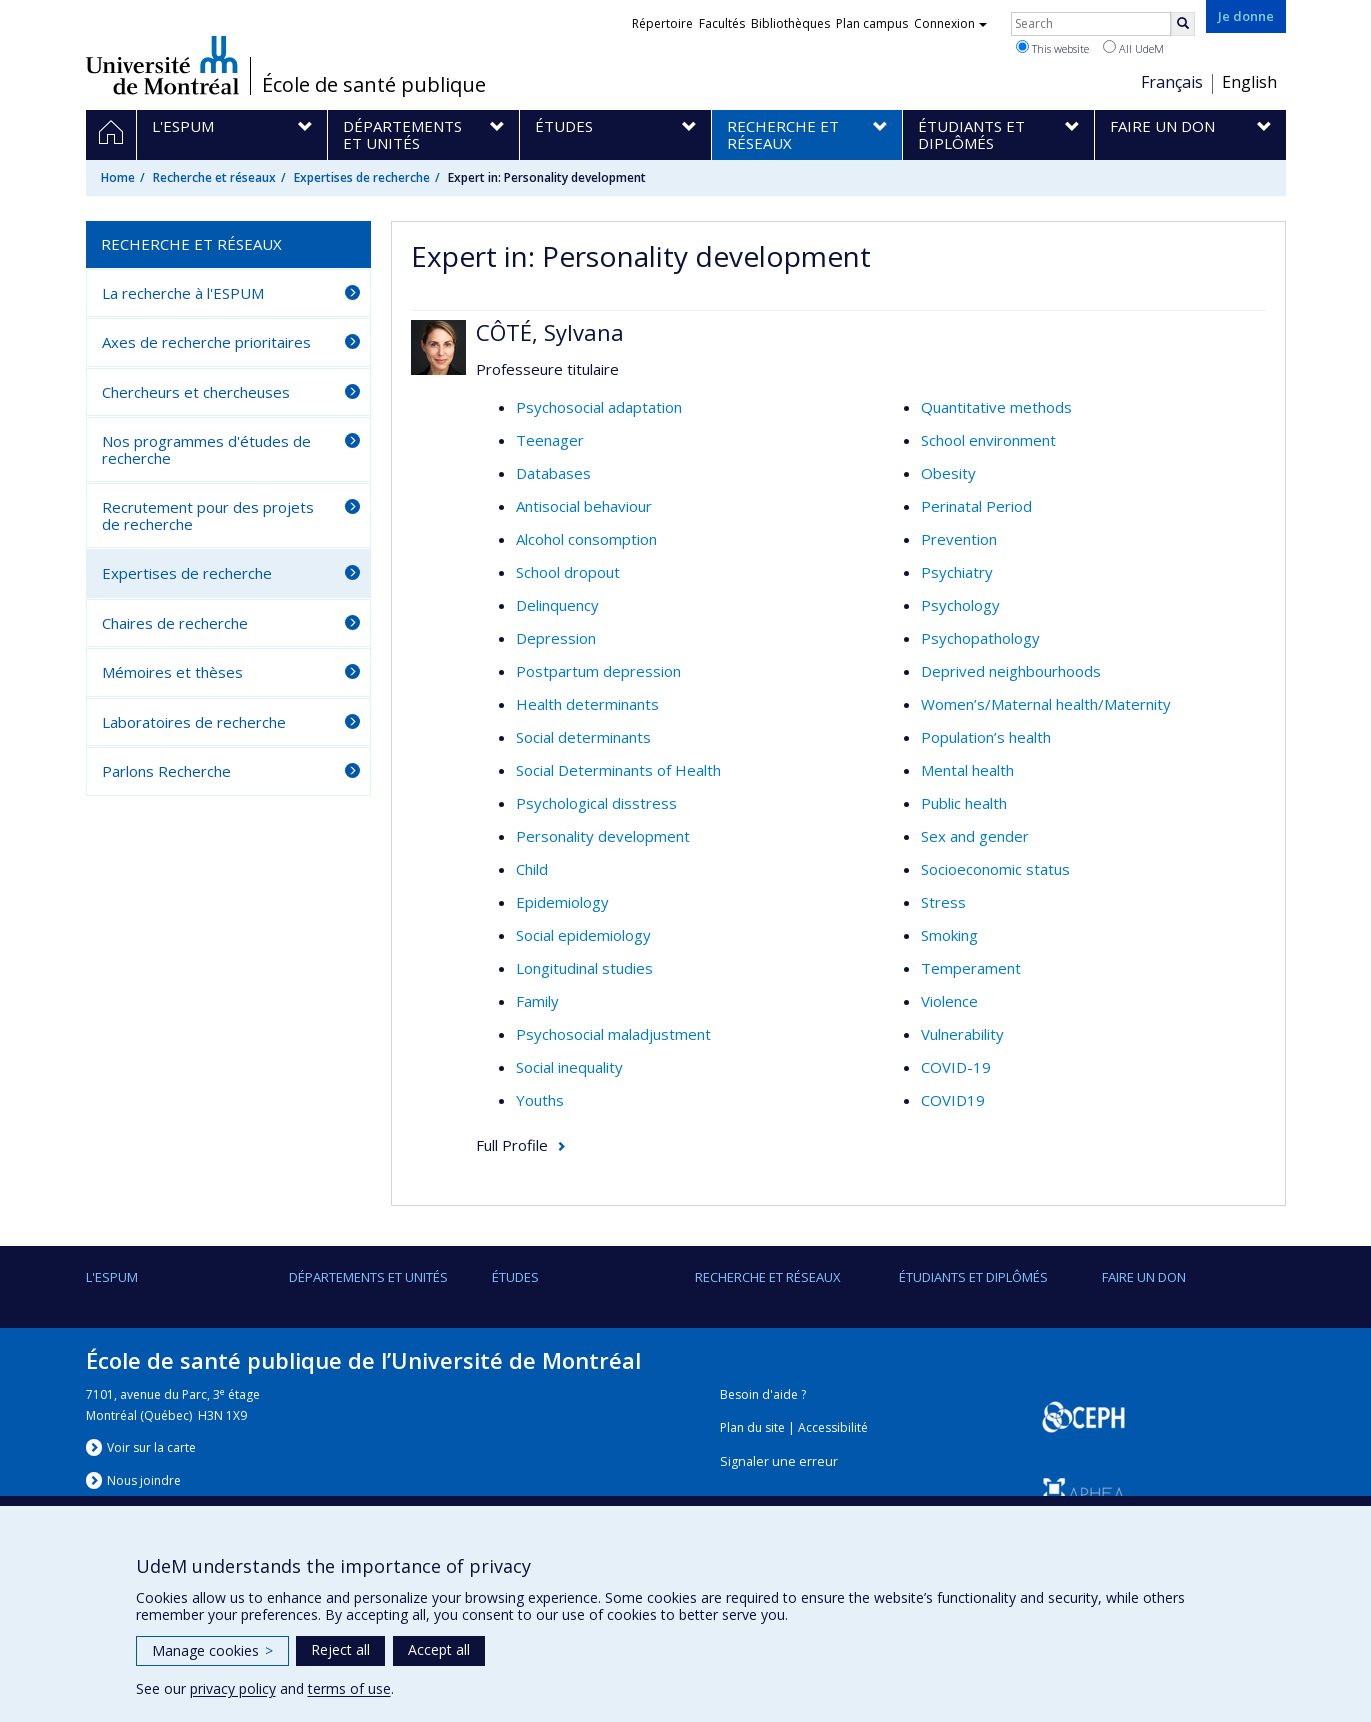 The image size is (1371, 1722). I want to click on Postpartum depression, so click(598, 671).